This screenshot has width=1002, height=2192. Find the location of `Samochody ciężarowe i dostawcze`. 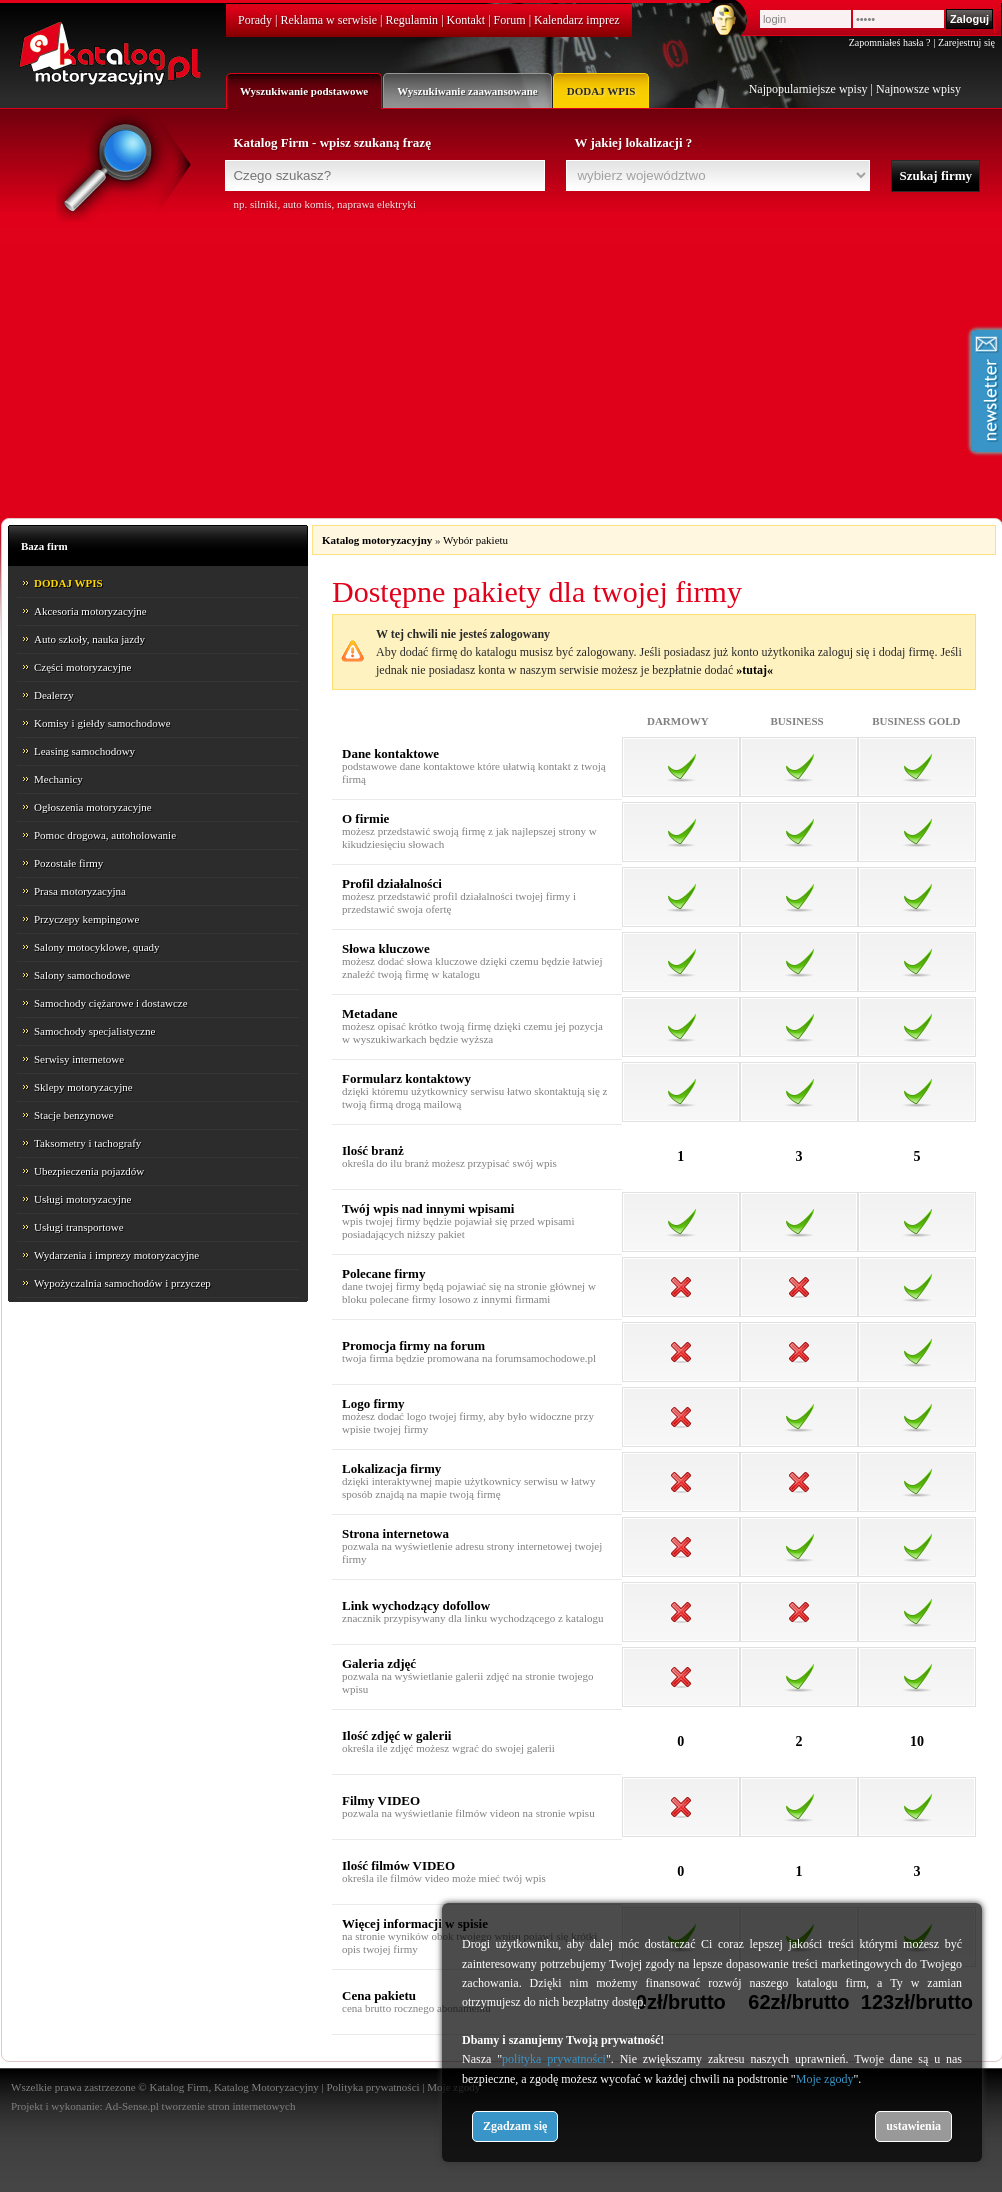

Samochody ciężarowe i dostawcze is located at coordinates (111, 1003).